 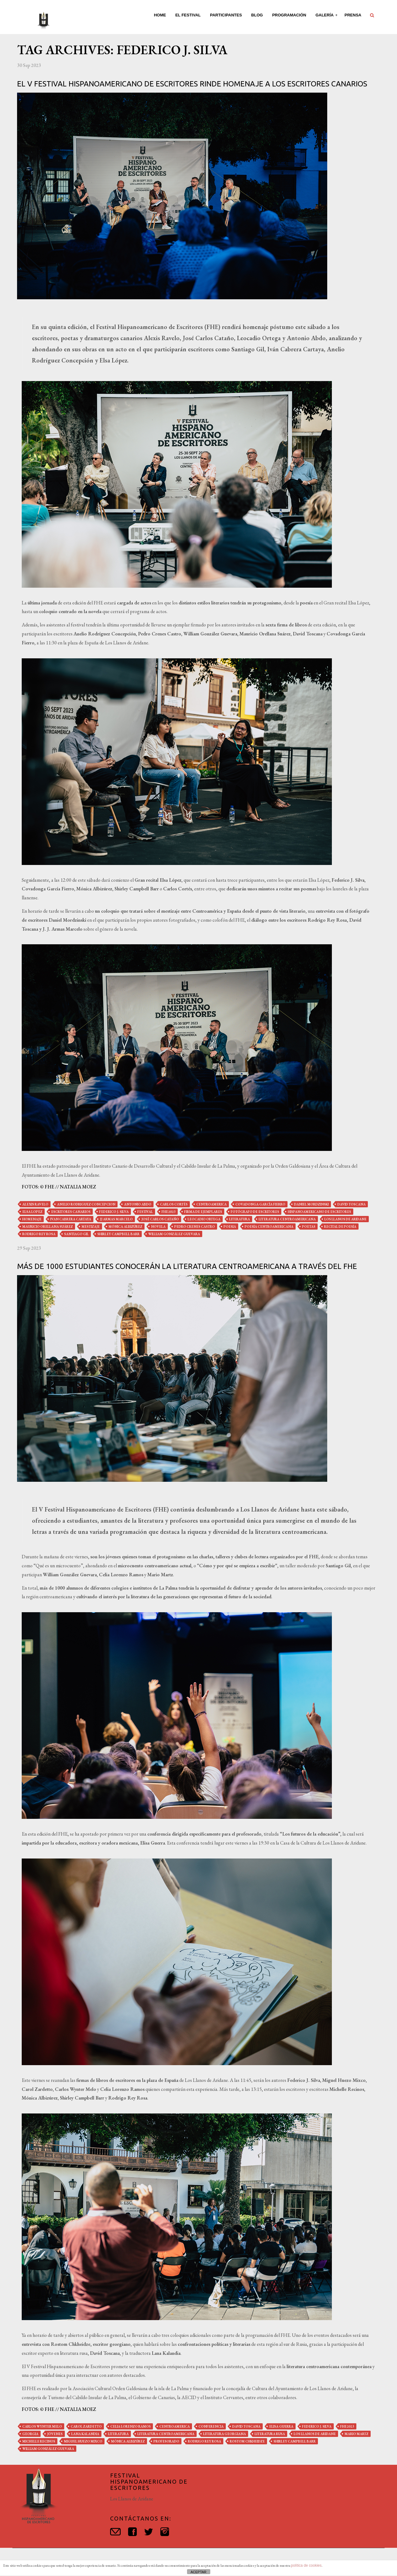 I want to click on celia lorenzo ramos, so click(x=130, y=2426).